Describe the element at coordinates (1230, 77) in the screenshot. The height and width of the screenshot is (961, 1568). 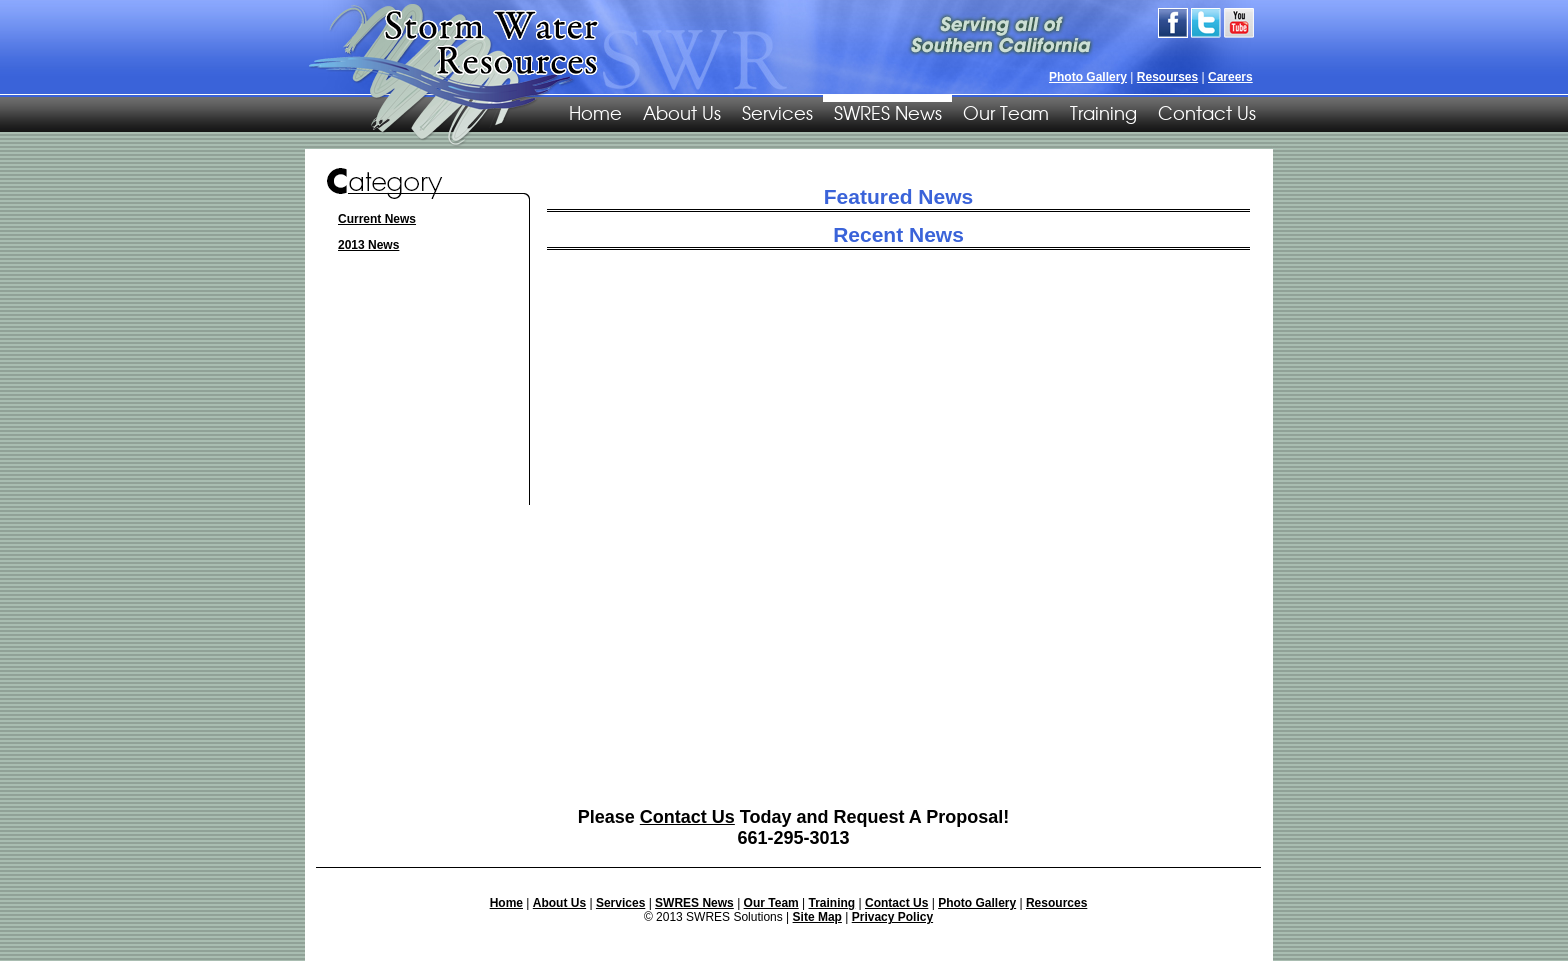
I see `Careers` at that location.